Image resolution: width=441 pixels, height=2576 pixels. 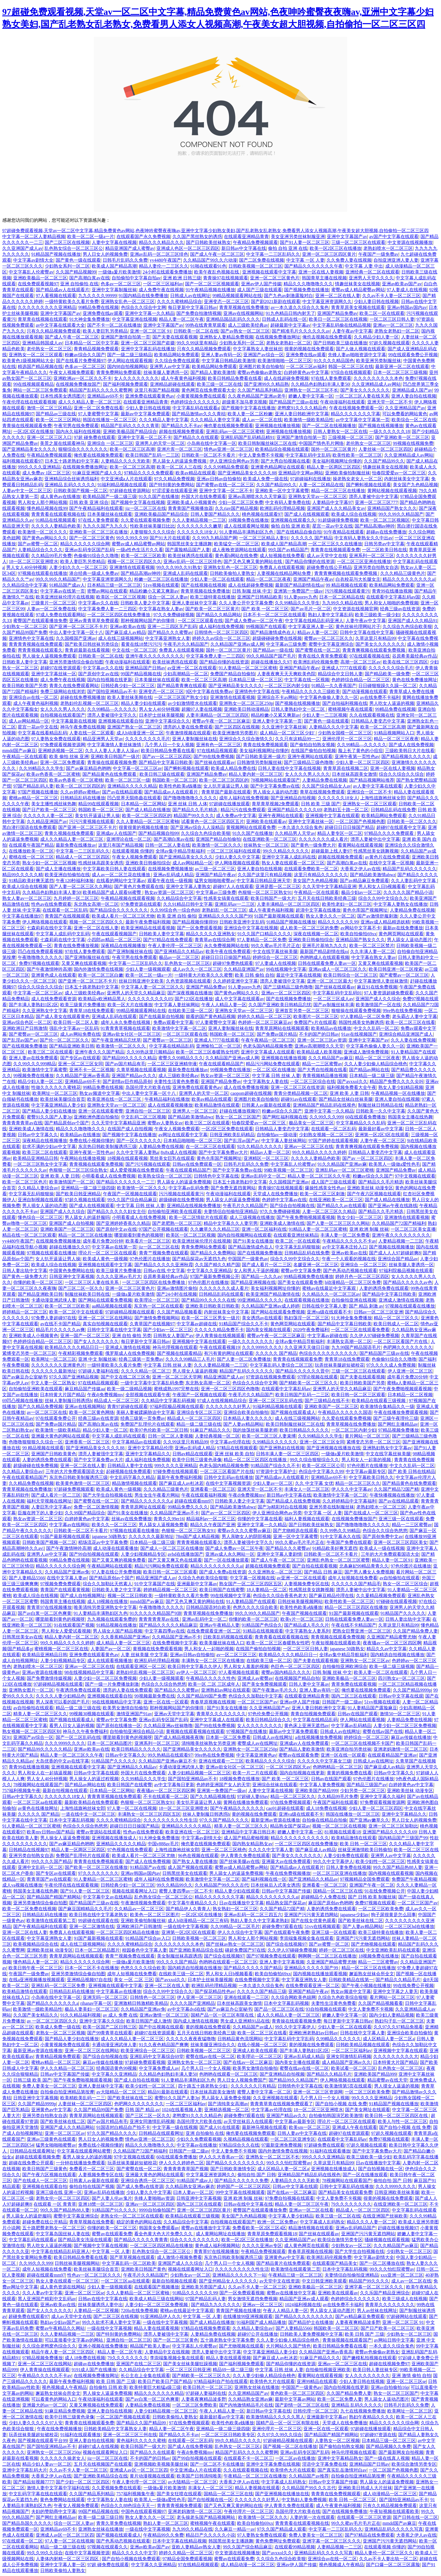 I want to click on 日本特黄大片国产精品, so click(x=62, y=1394).